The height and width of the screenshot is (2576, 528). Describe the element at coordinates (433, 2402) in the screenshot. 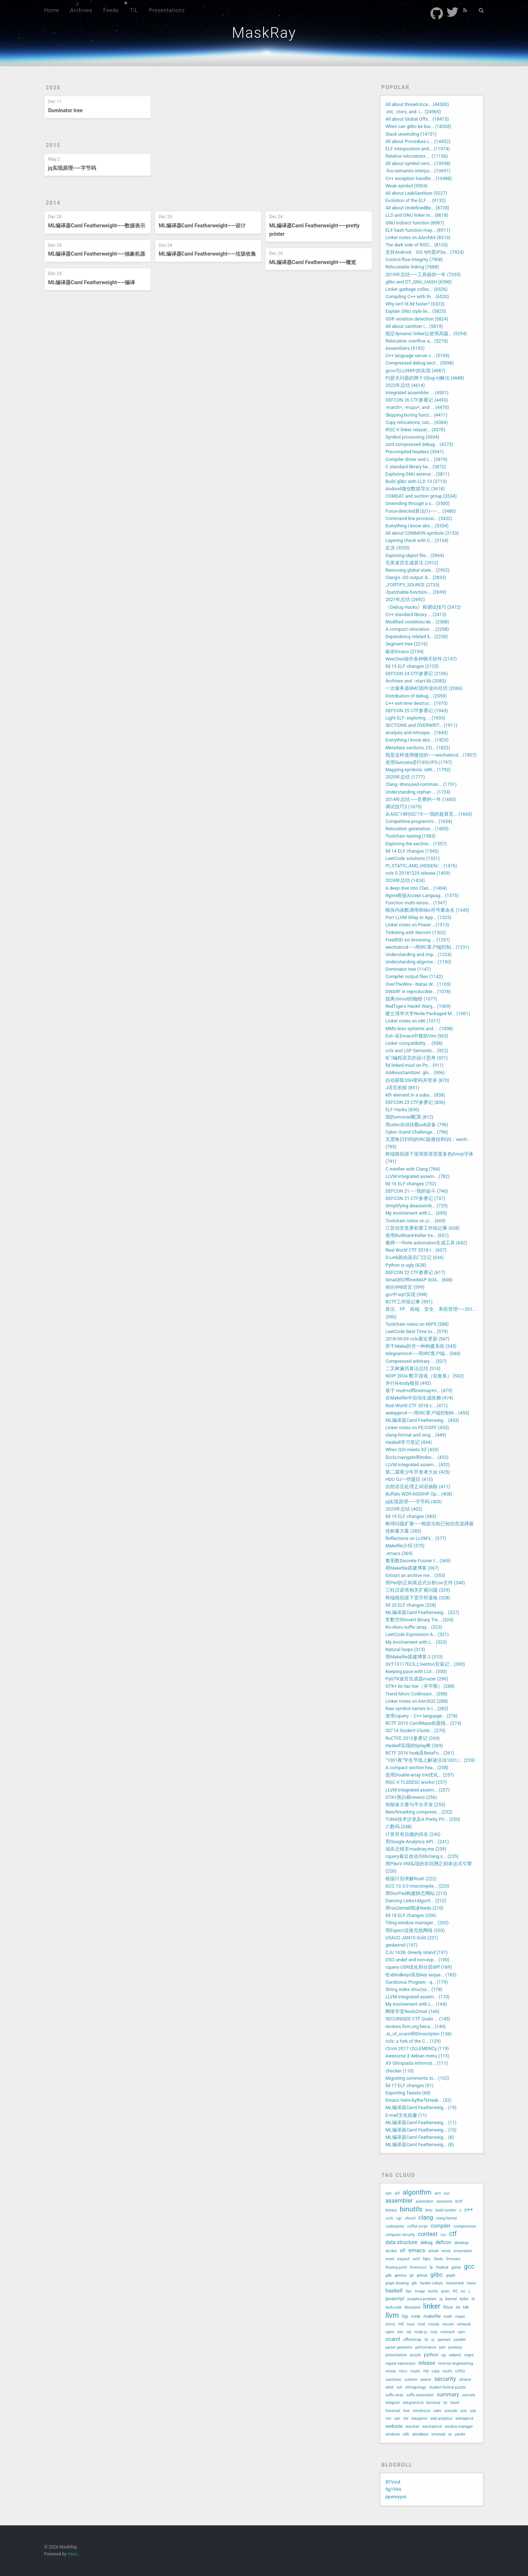

I see `terminal` at that location.